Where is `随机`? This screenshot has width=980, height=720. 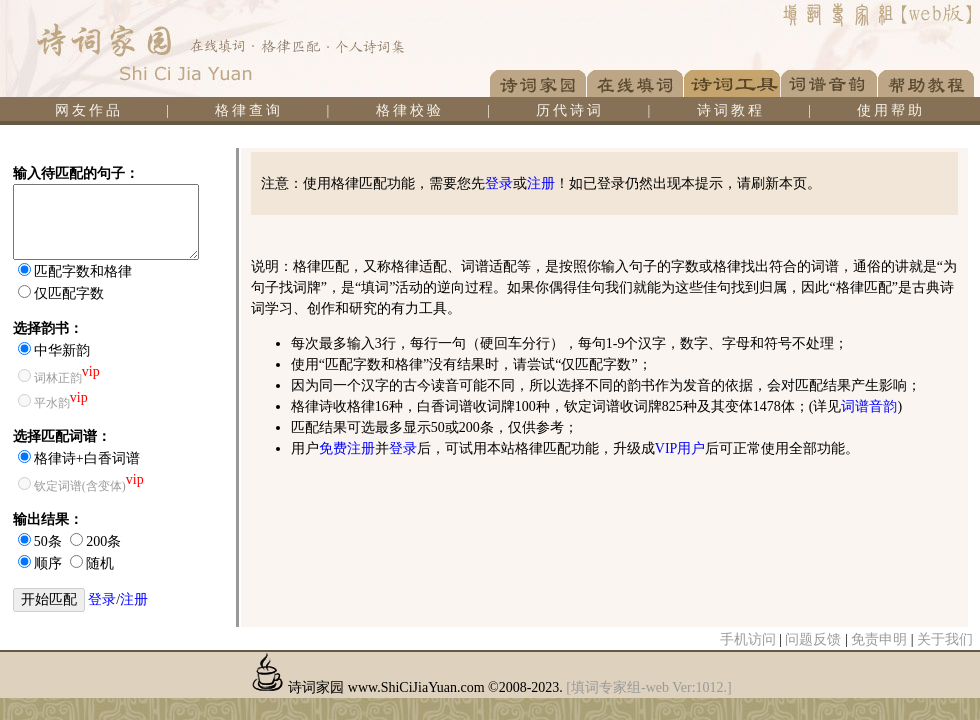 随机 is located at coordinates (100, 563).